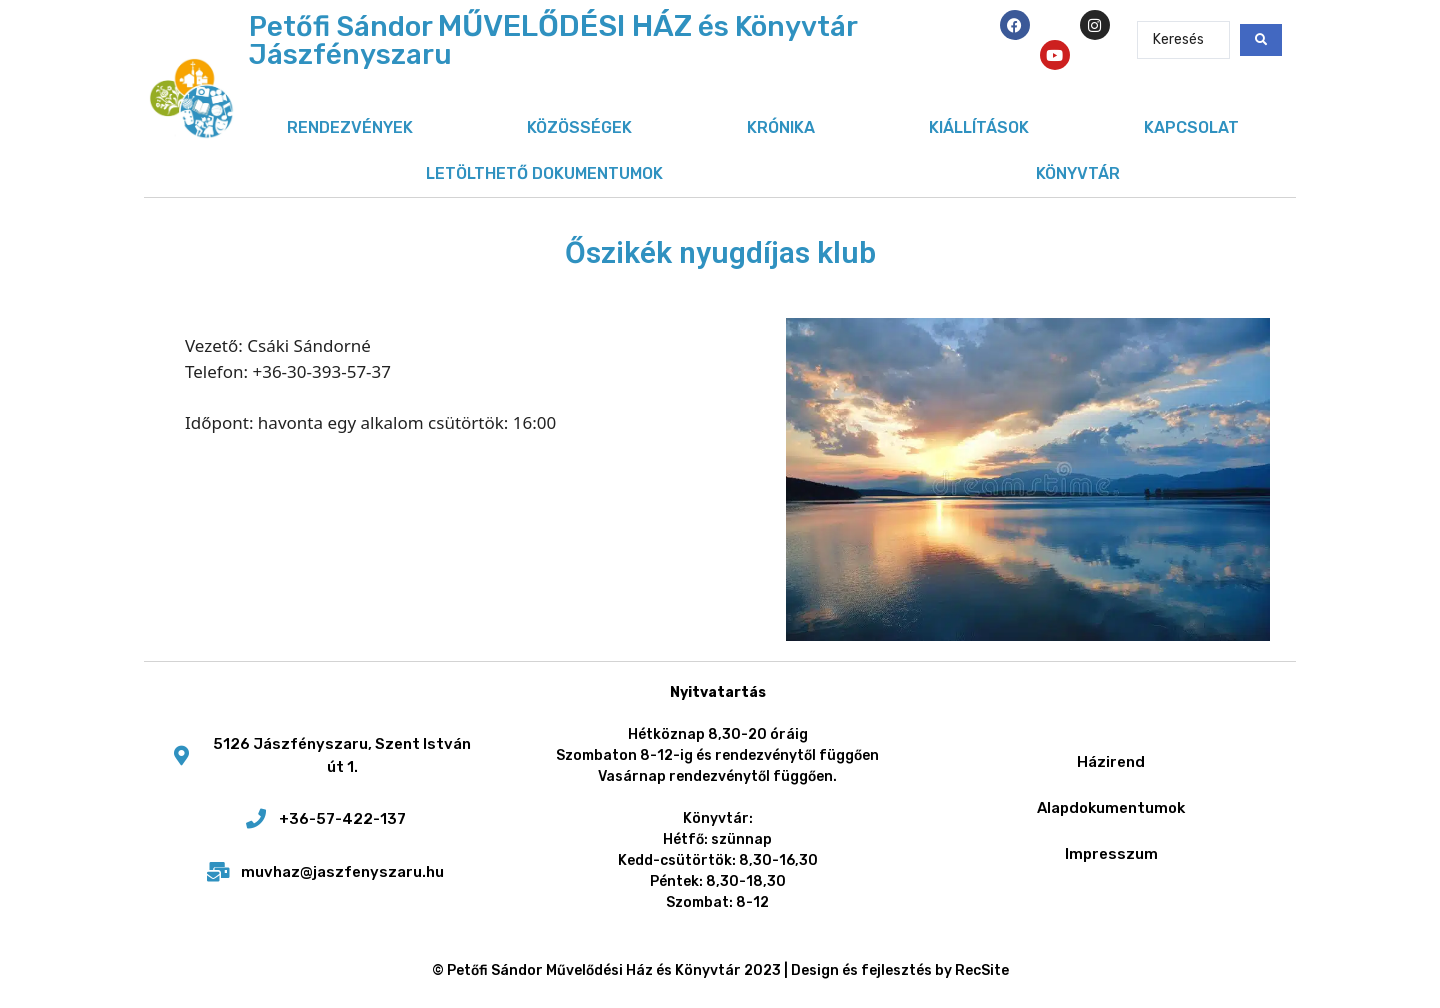 The height and width of the screenshot is (1008, 1440). Describe the element at coordinates (544, 173) in the screenshot. I see `Letölthető dokumentumok` at that location.